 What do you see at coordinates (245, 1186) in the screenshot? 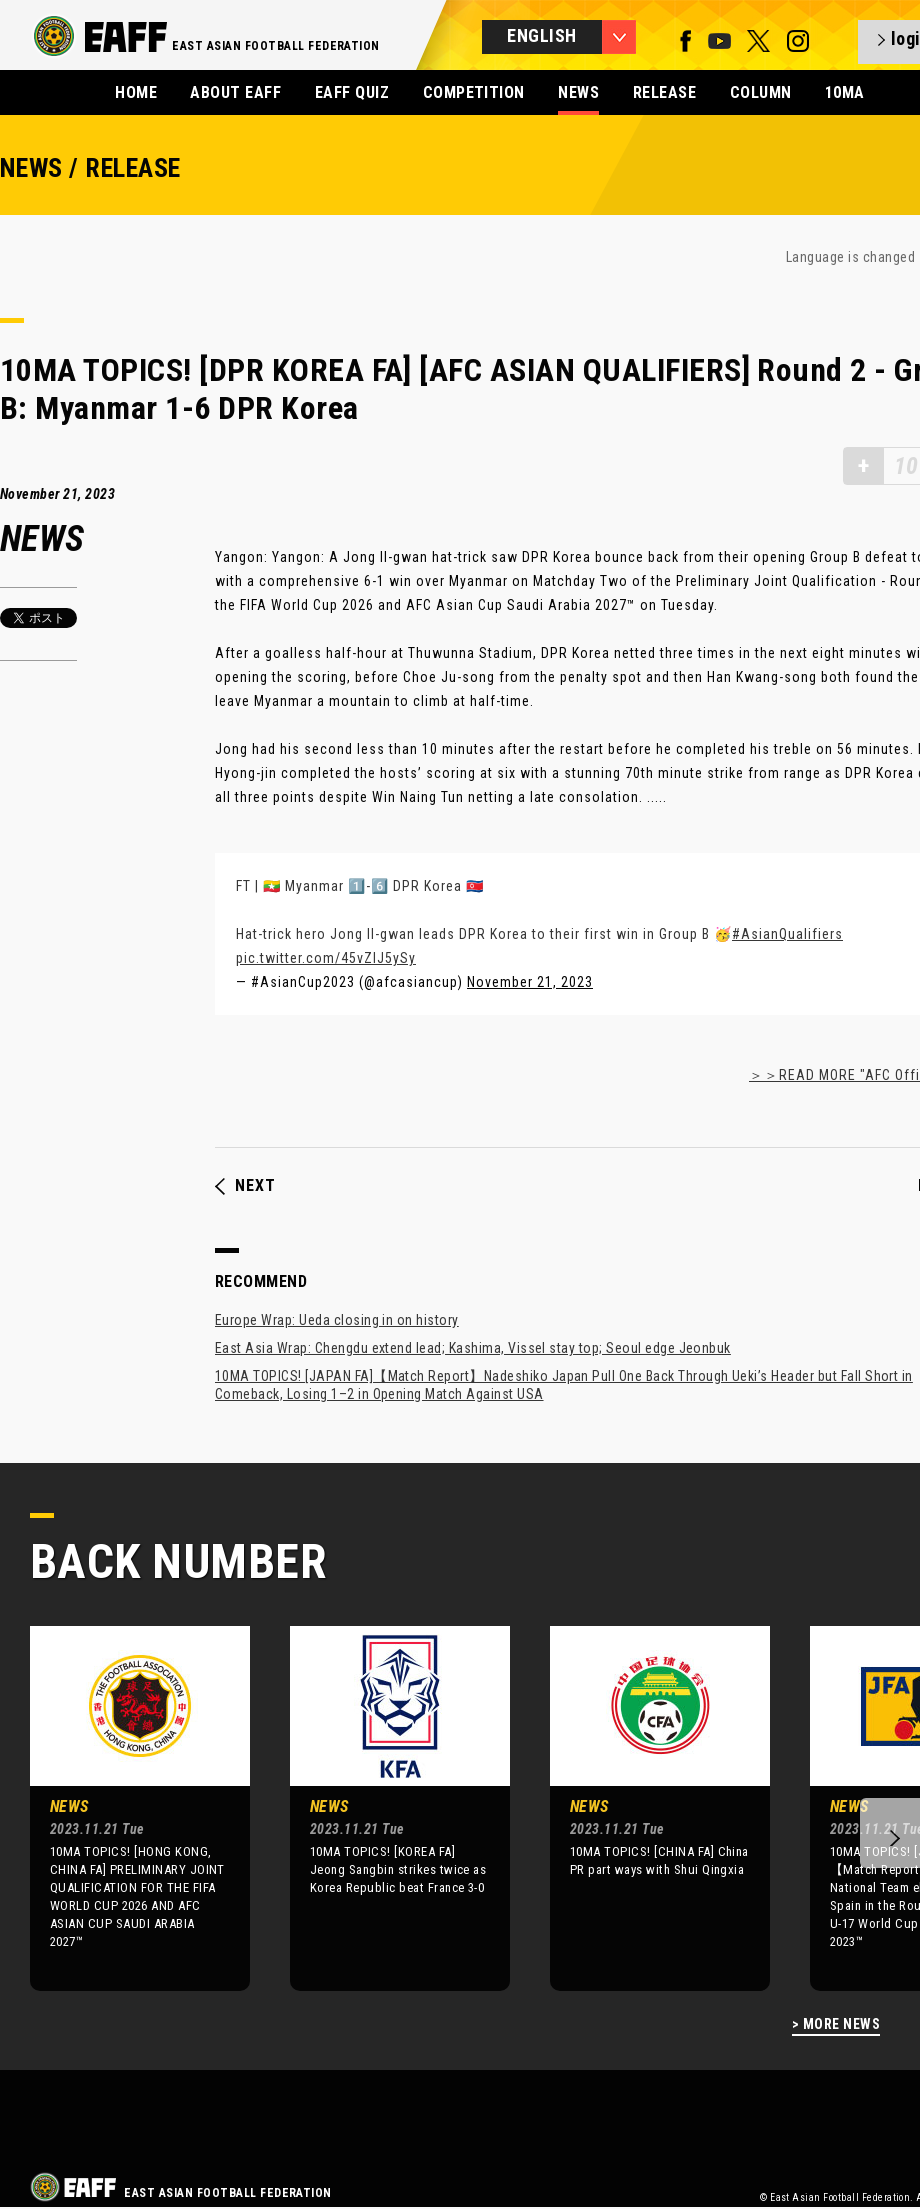
I see `NEXT` at bounding box center [245, 1186].